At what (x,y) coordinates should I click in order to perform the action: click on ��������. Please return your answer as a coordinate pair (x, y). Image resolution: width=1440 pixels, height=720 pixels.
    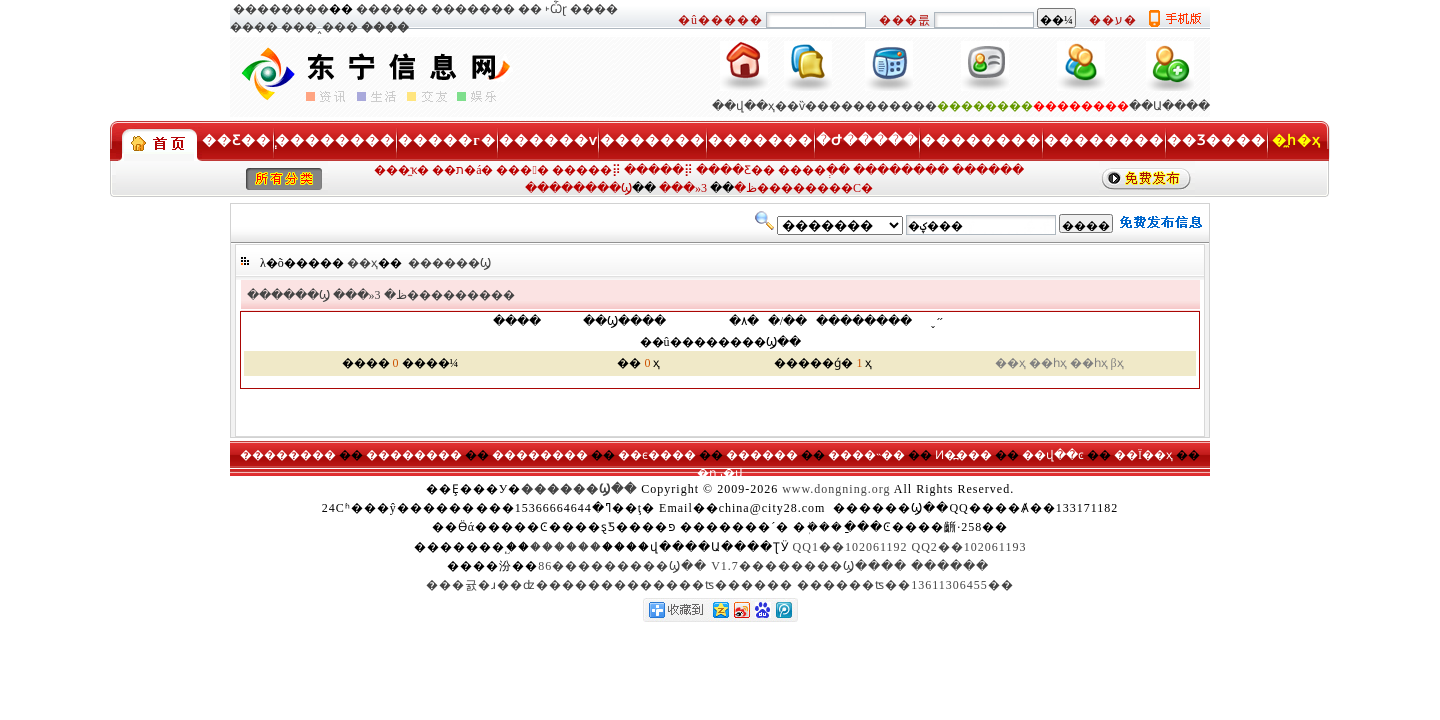
    Looking at the image, I should click on (281, 9).